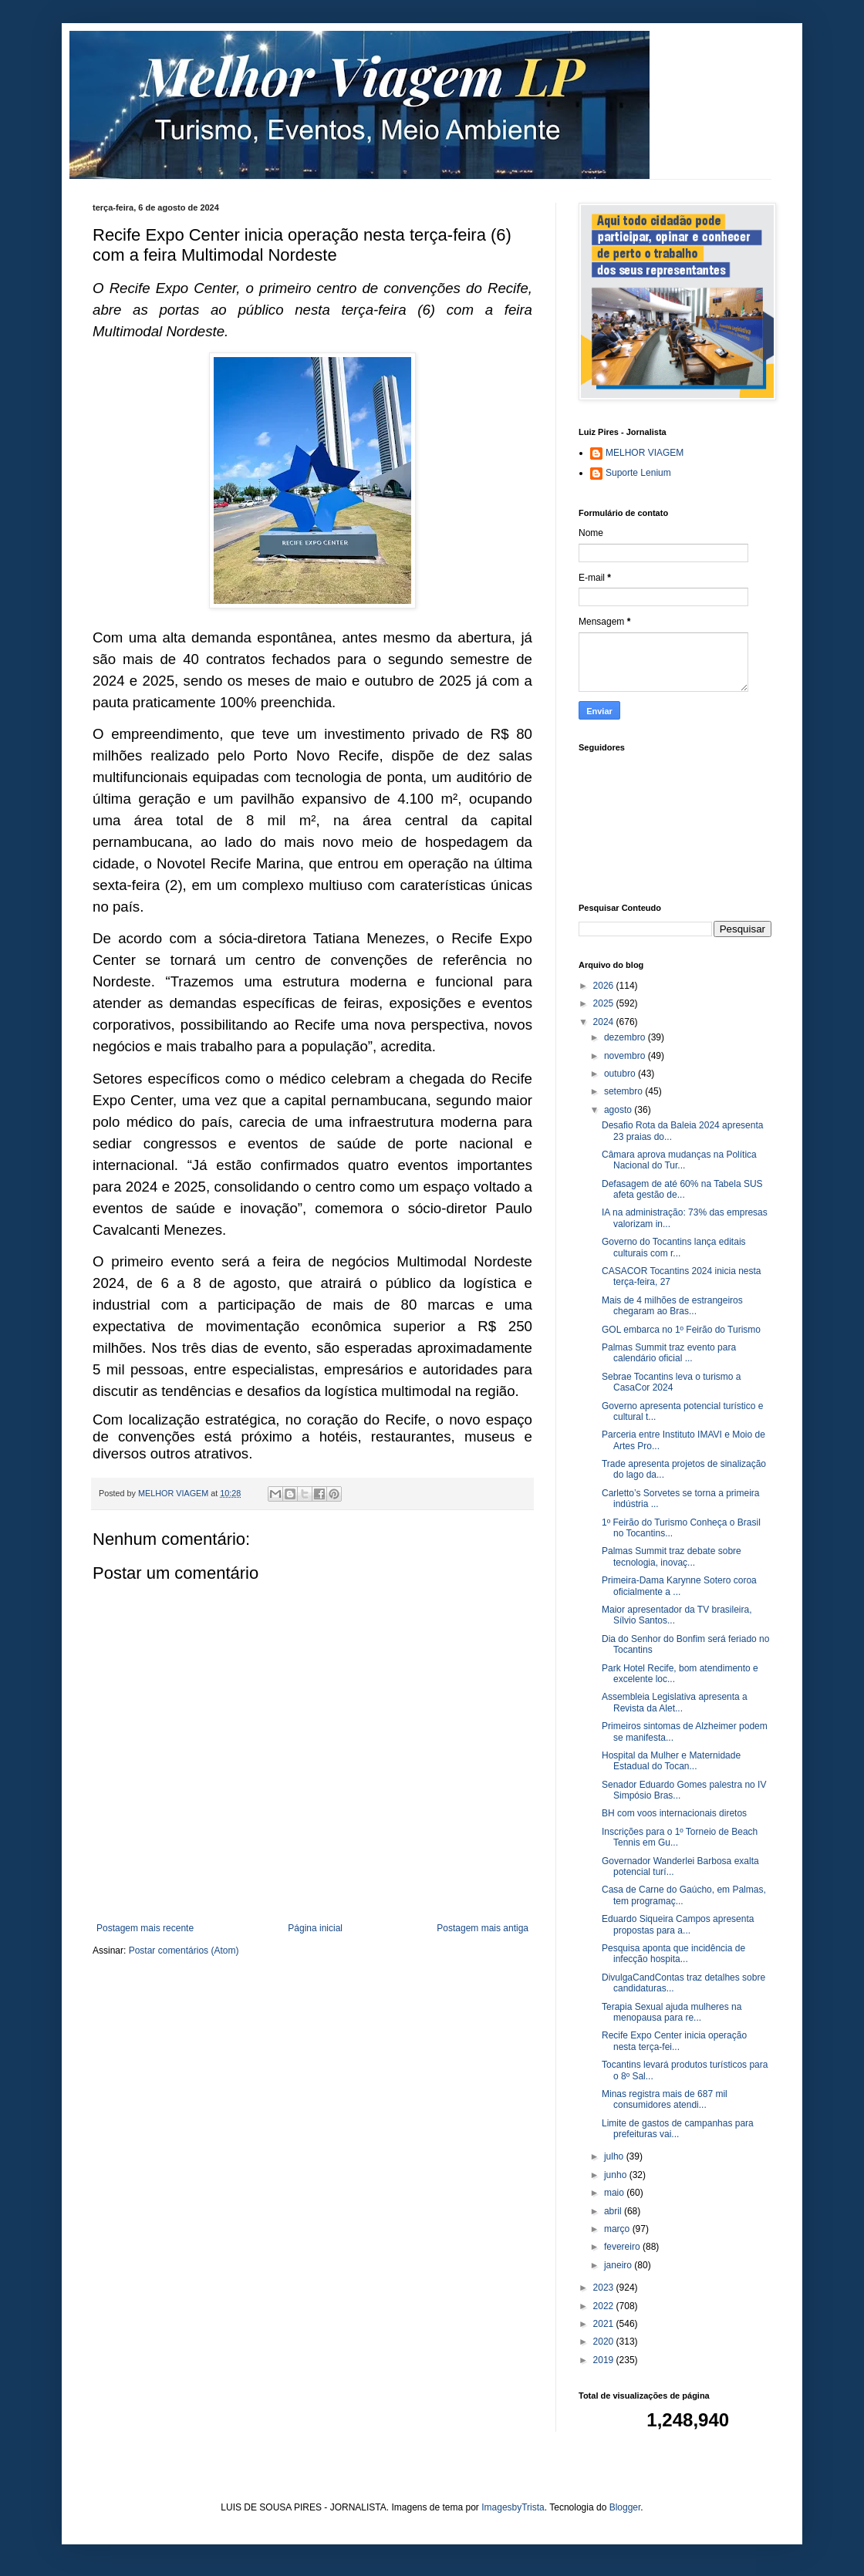 The width and height of the screenshot is (864, 2576). I want to click on BH com voos internacionais diretos, so click(674, 1813).